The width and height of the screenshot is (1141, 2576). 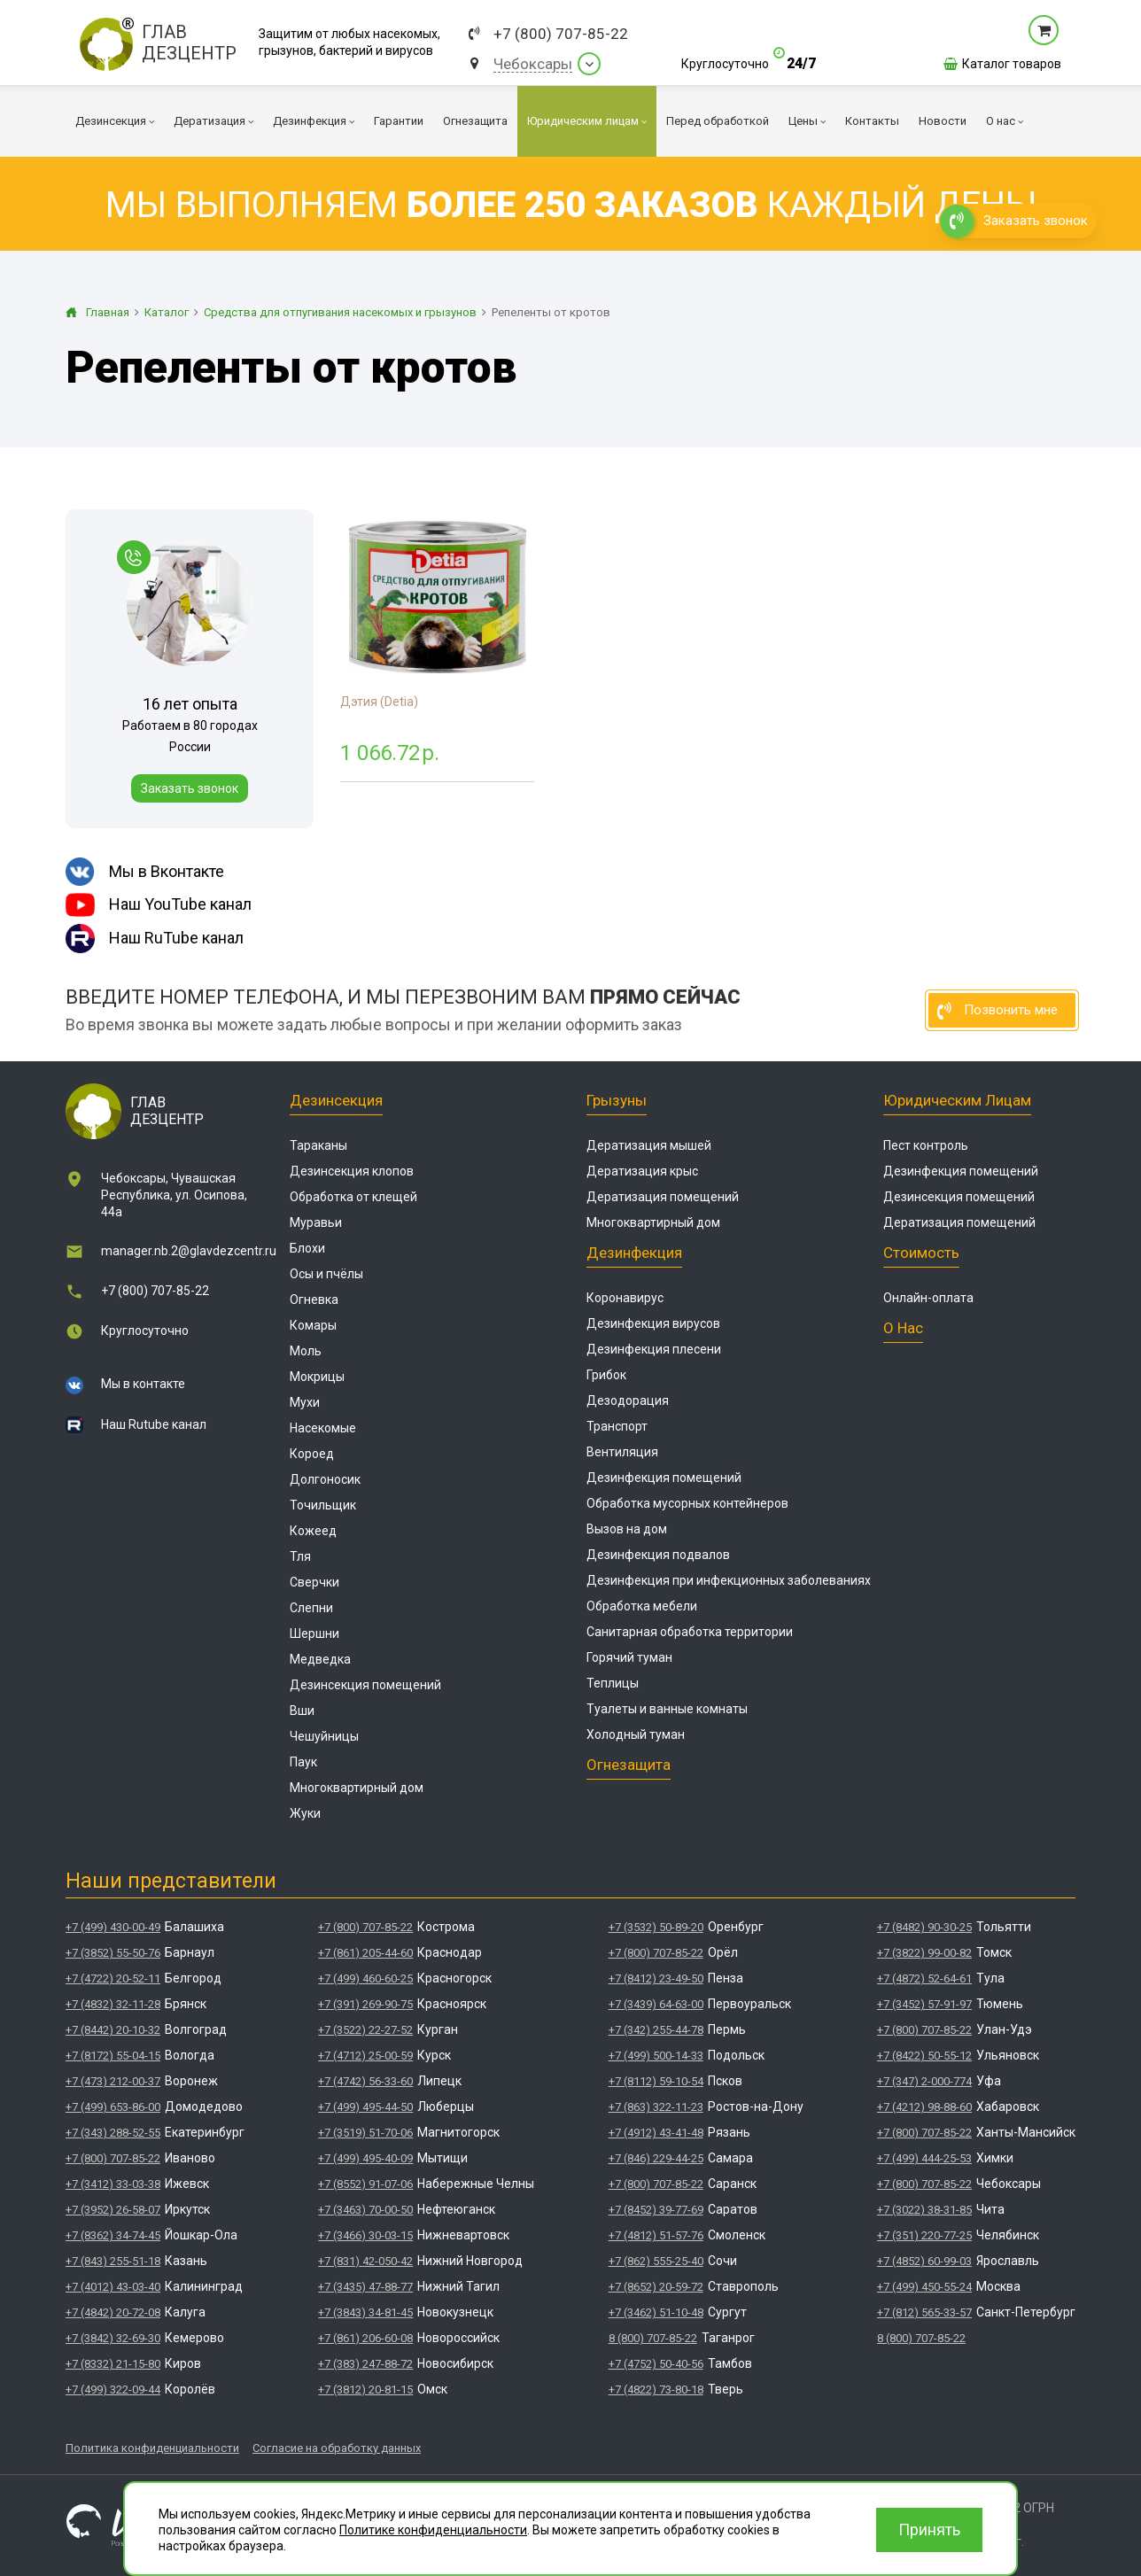 What do you see at coordinates (626, 1529) in the screenshot?
I see `Вызов на дом` at bounding box center [626, 1529].